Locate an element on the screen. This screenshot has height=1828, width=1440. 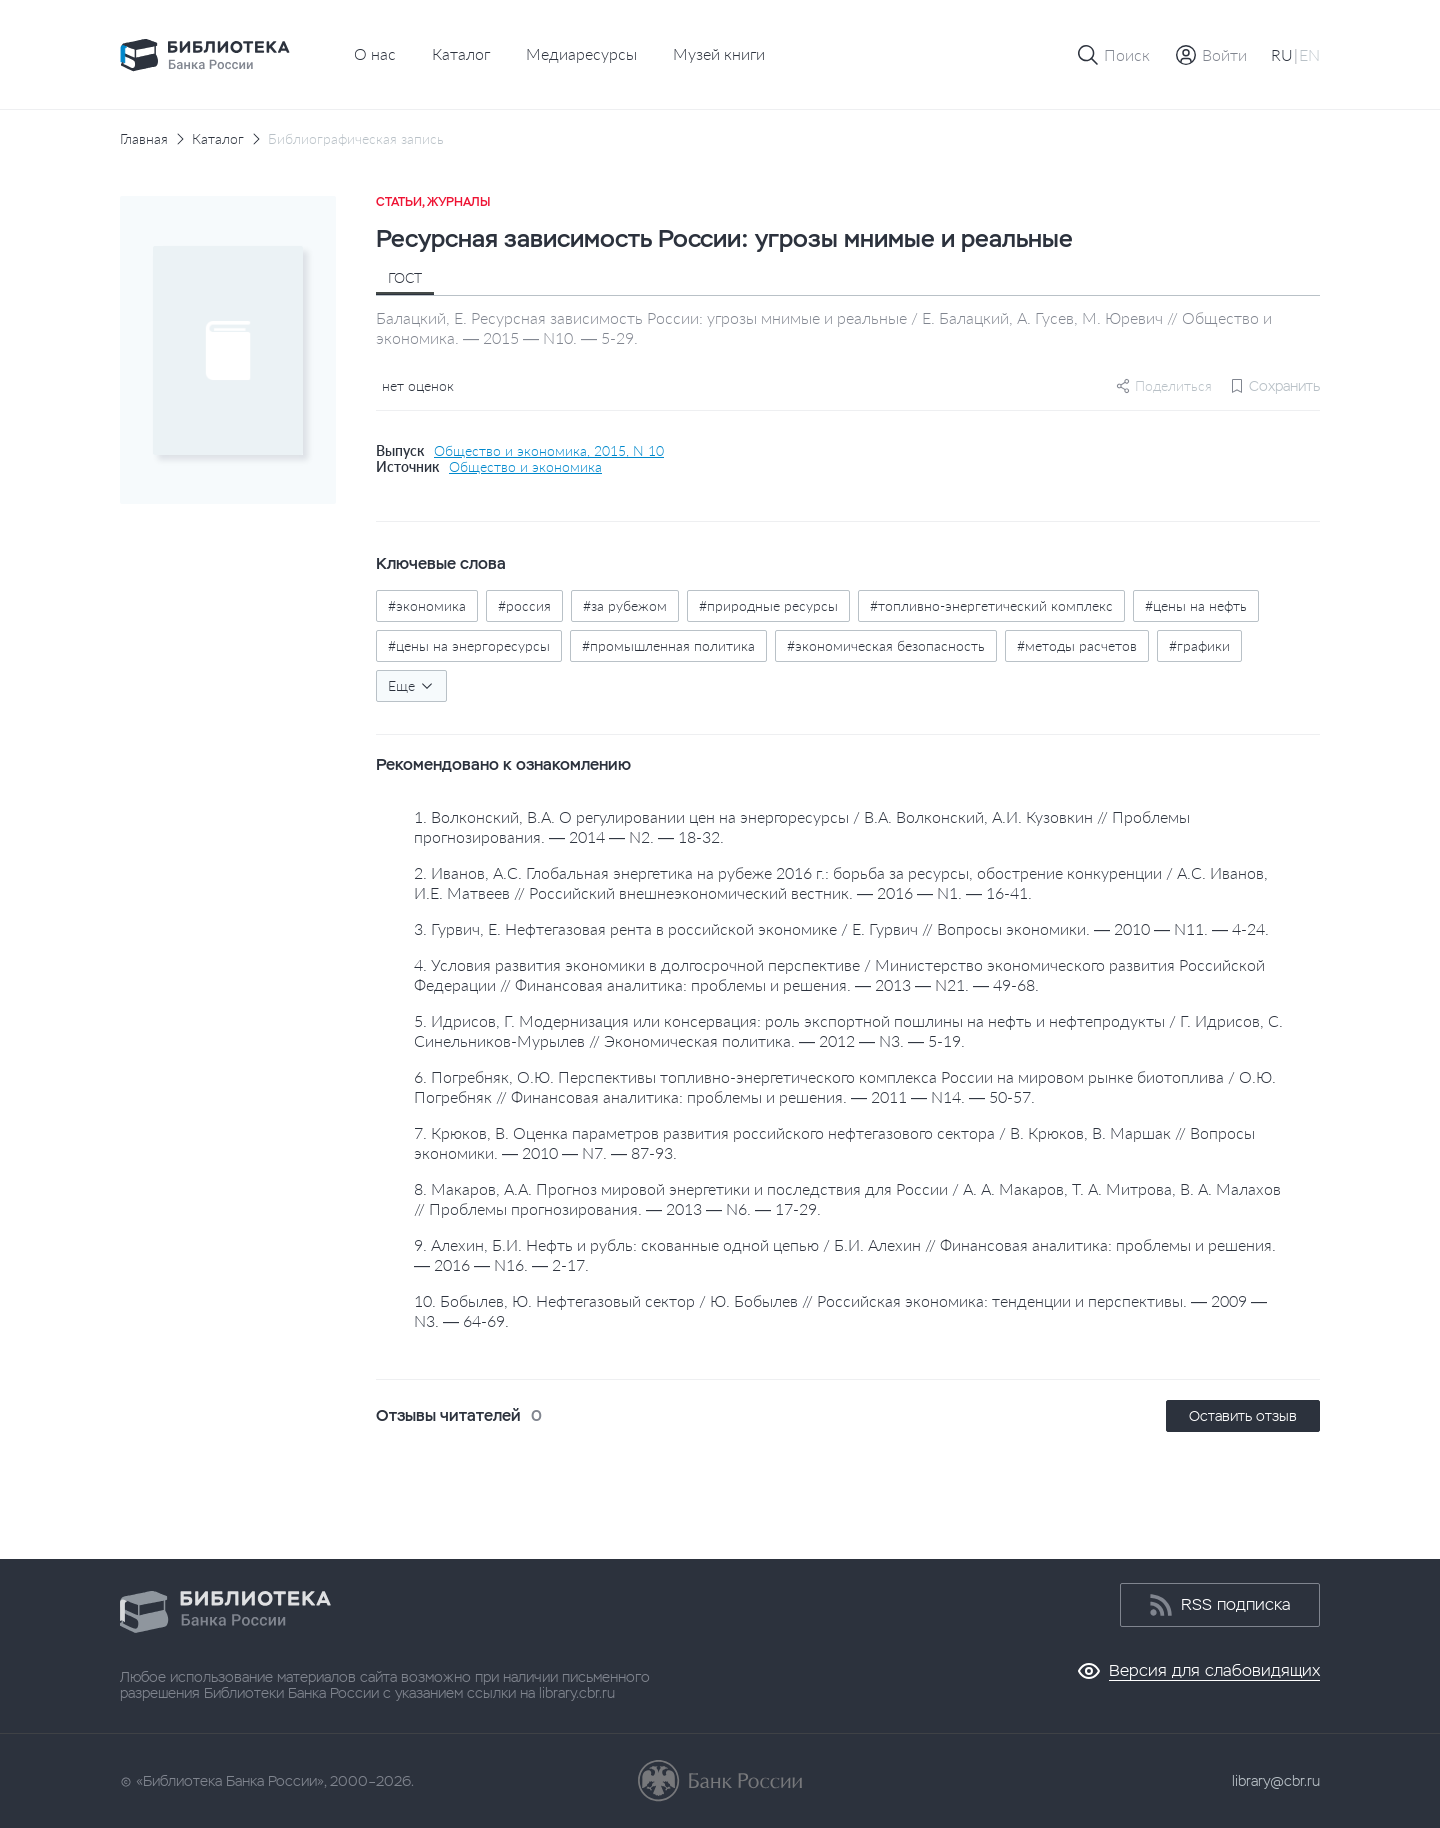
О нас is located at coordinates (375, 53).